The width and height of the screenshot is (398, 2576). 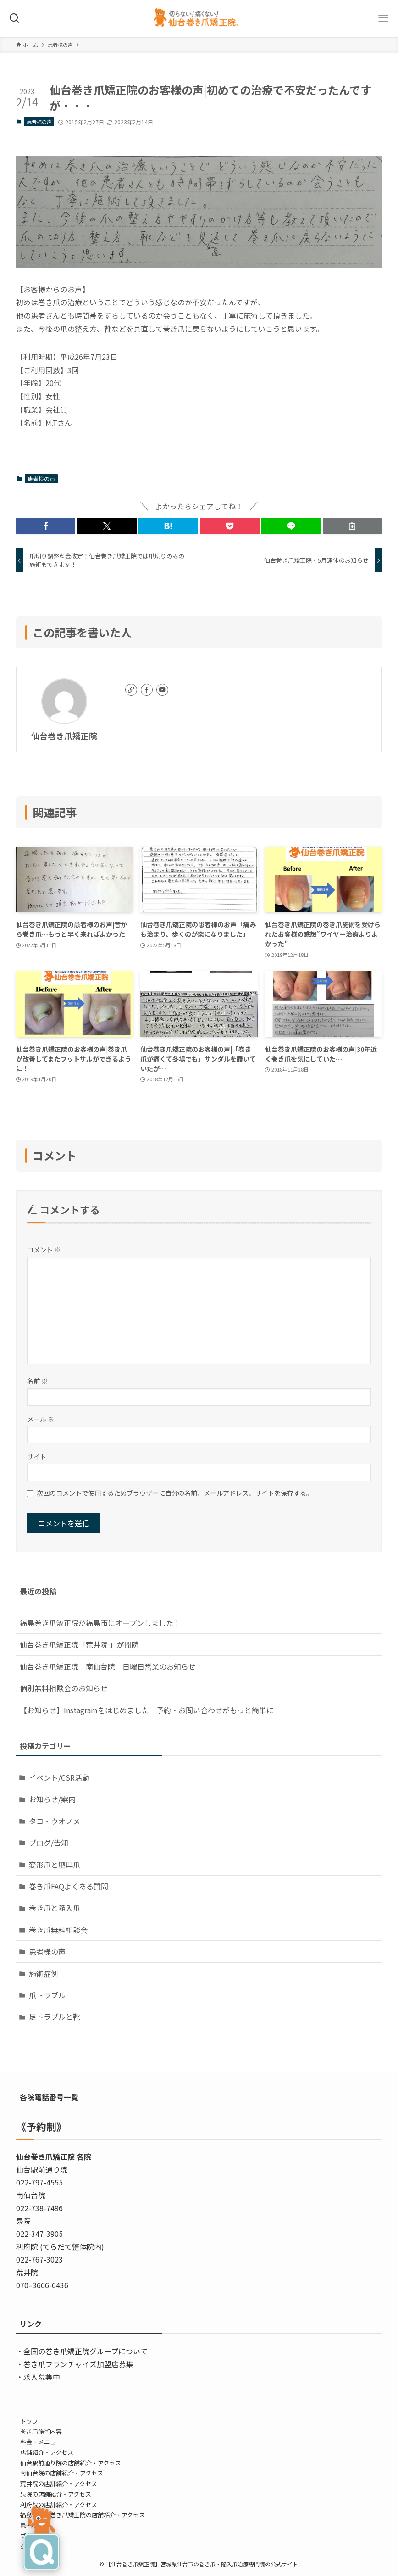 What do you see at coordinates (64, 736) in the screenshot?
I see `仙台巻き爪矯正院` at bounding box center [64, 736].